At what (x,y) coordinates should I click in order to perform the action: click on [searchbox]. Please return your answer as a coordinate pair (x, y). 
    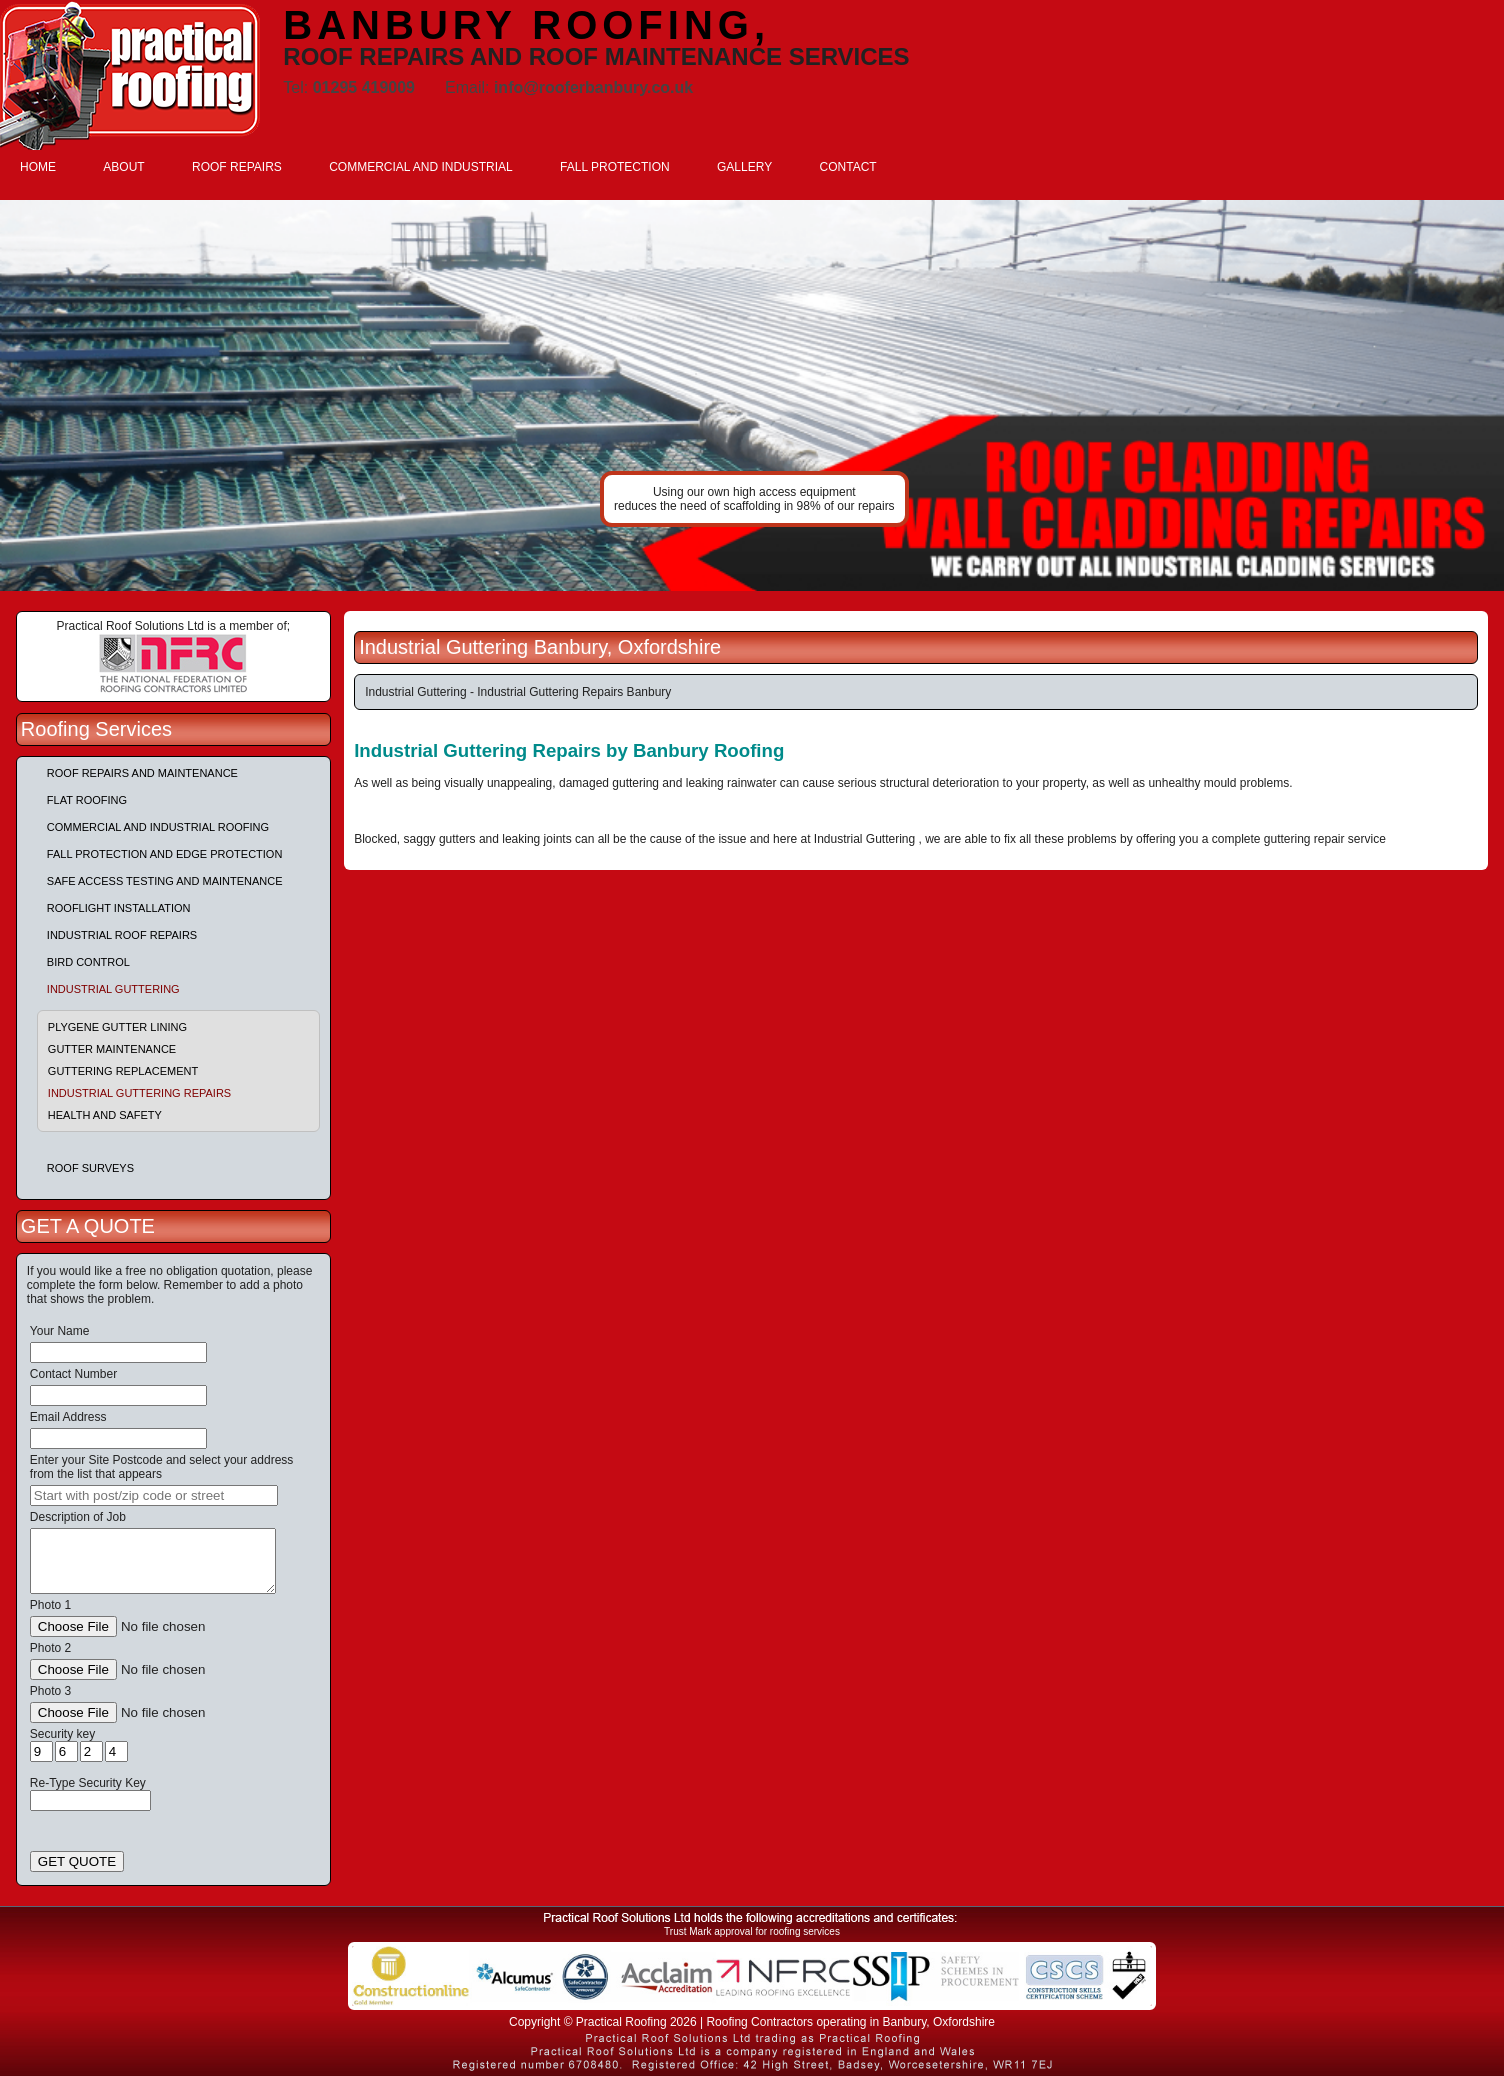
    Looking at the image, I should click on (154, 1495).